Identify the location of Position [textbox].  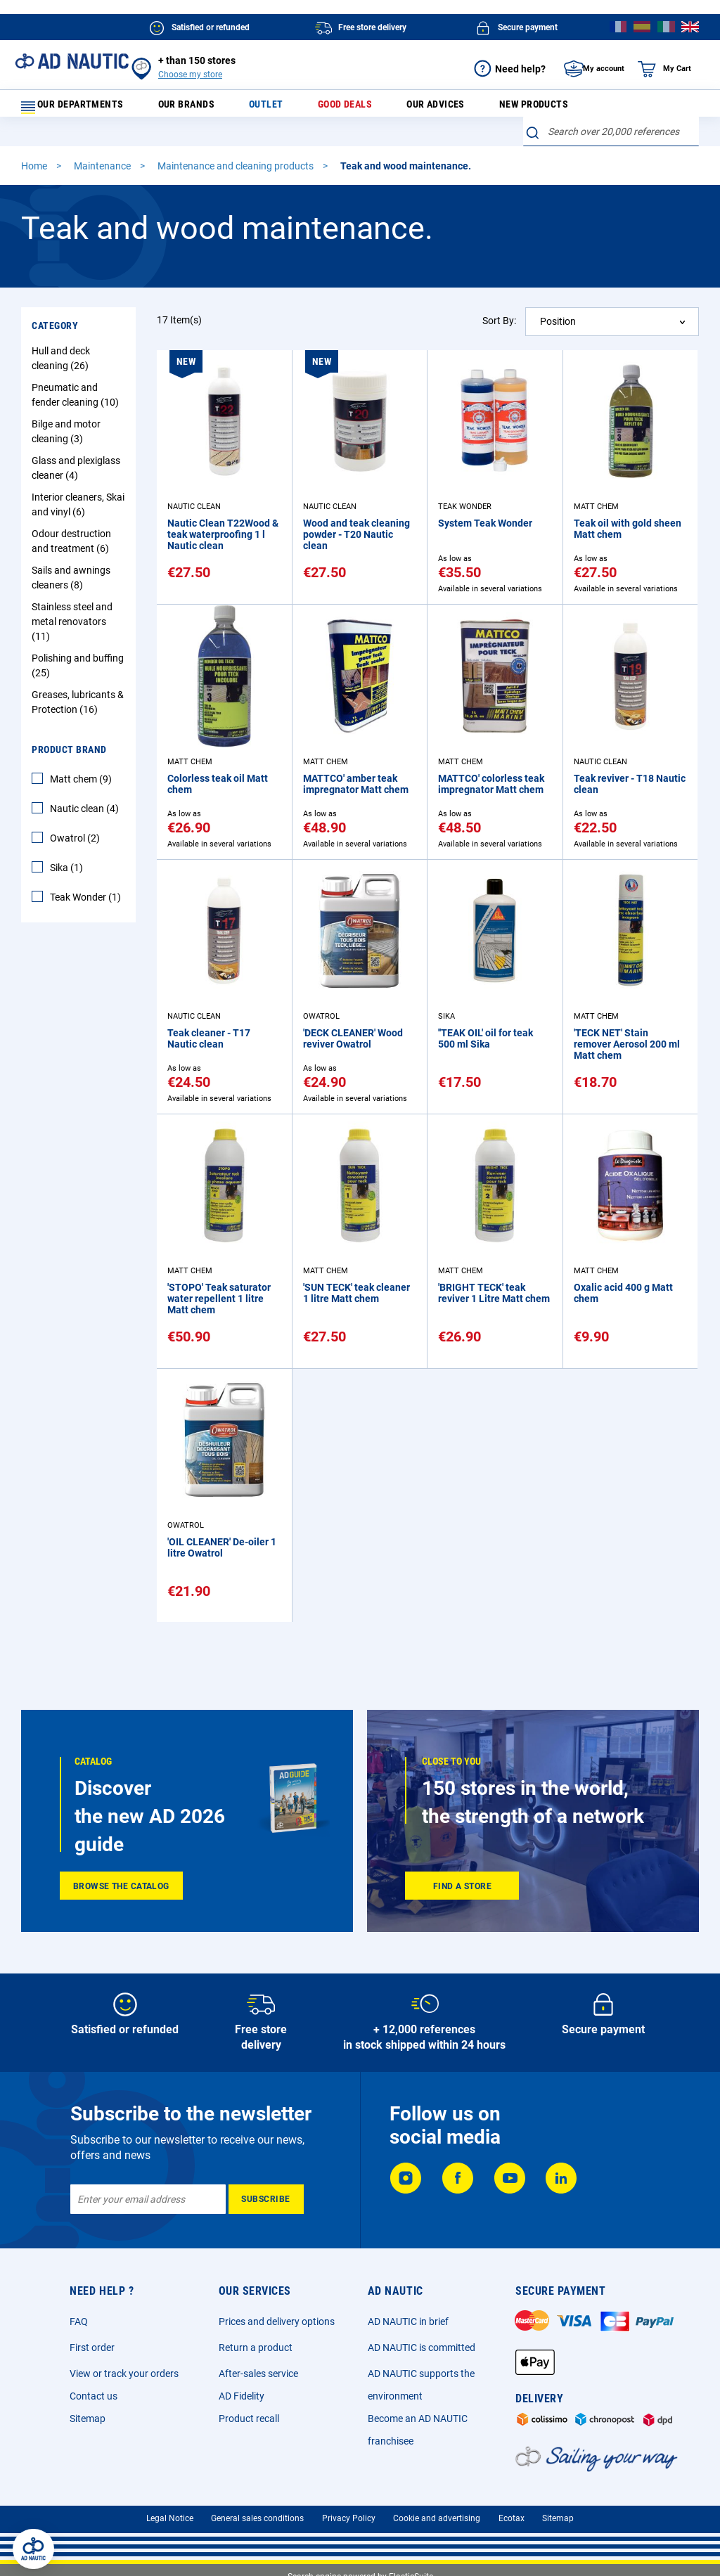
(558, 330).